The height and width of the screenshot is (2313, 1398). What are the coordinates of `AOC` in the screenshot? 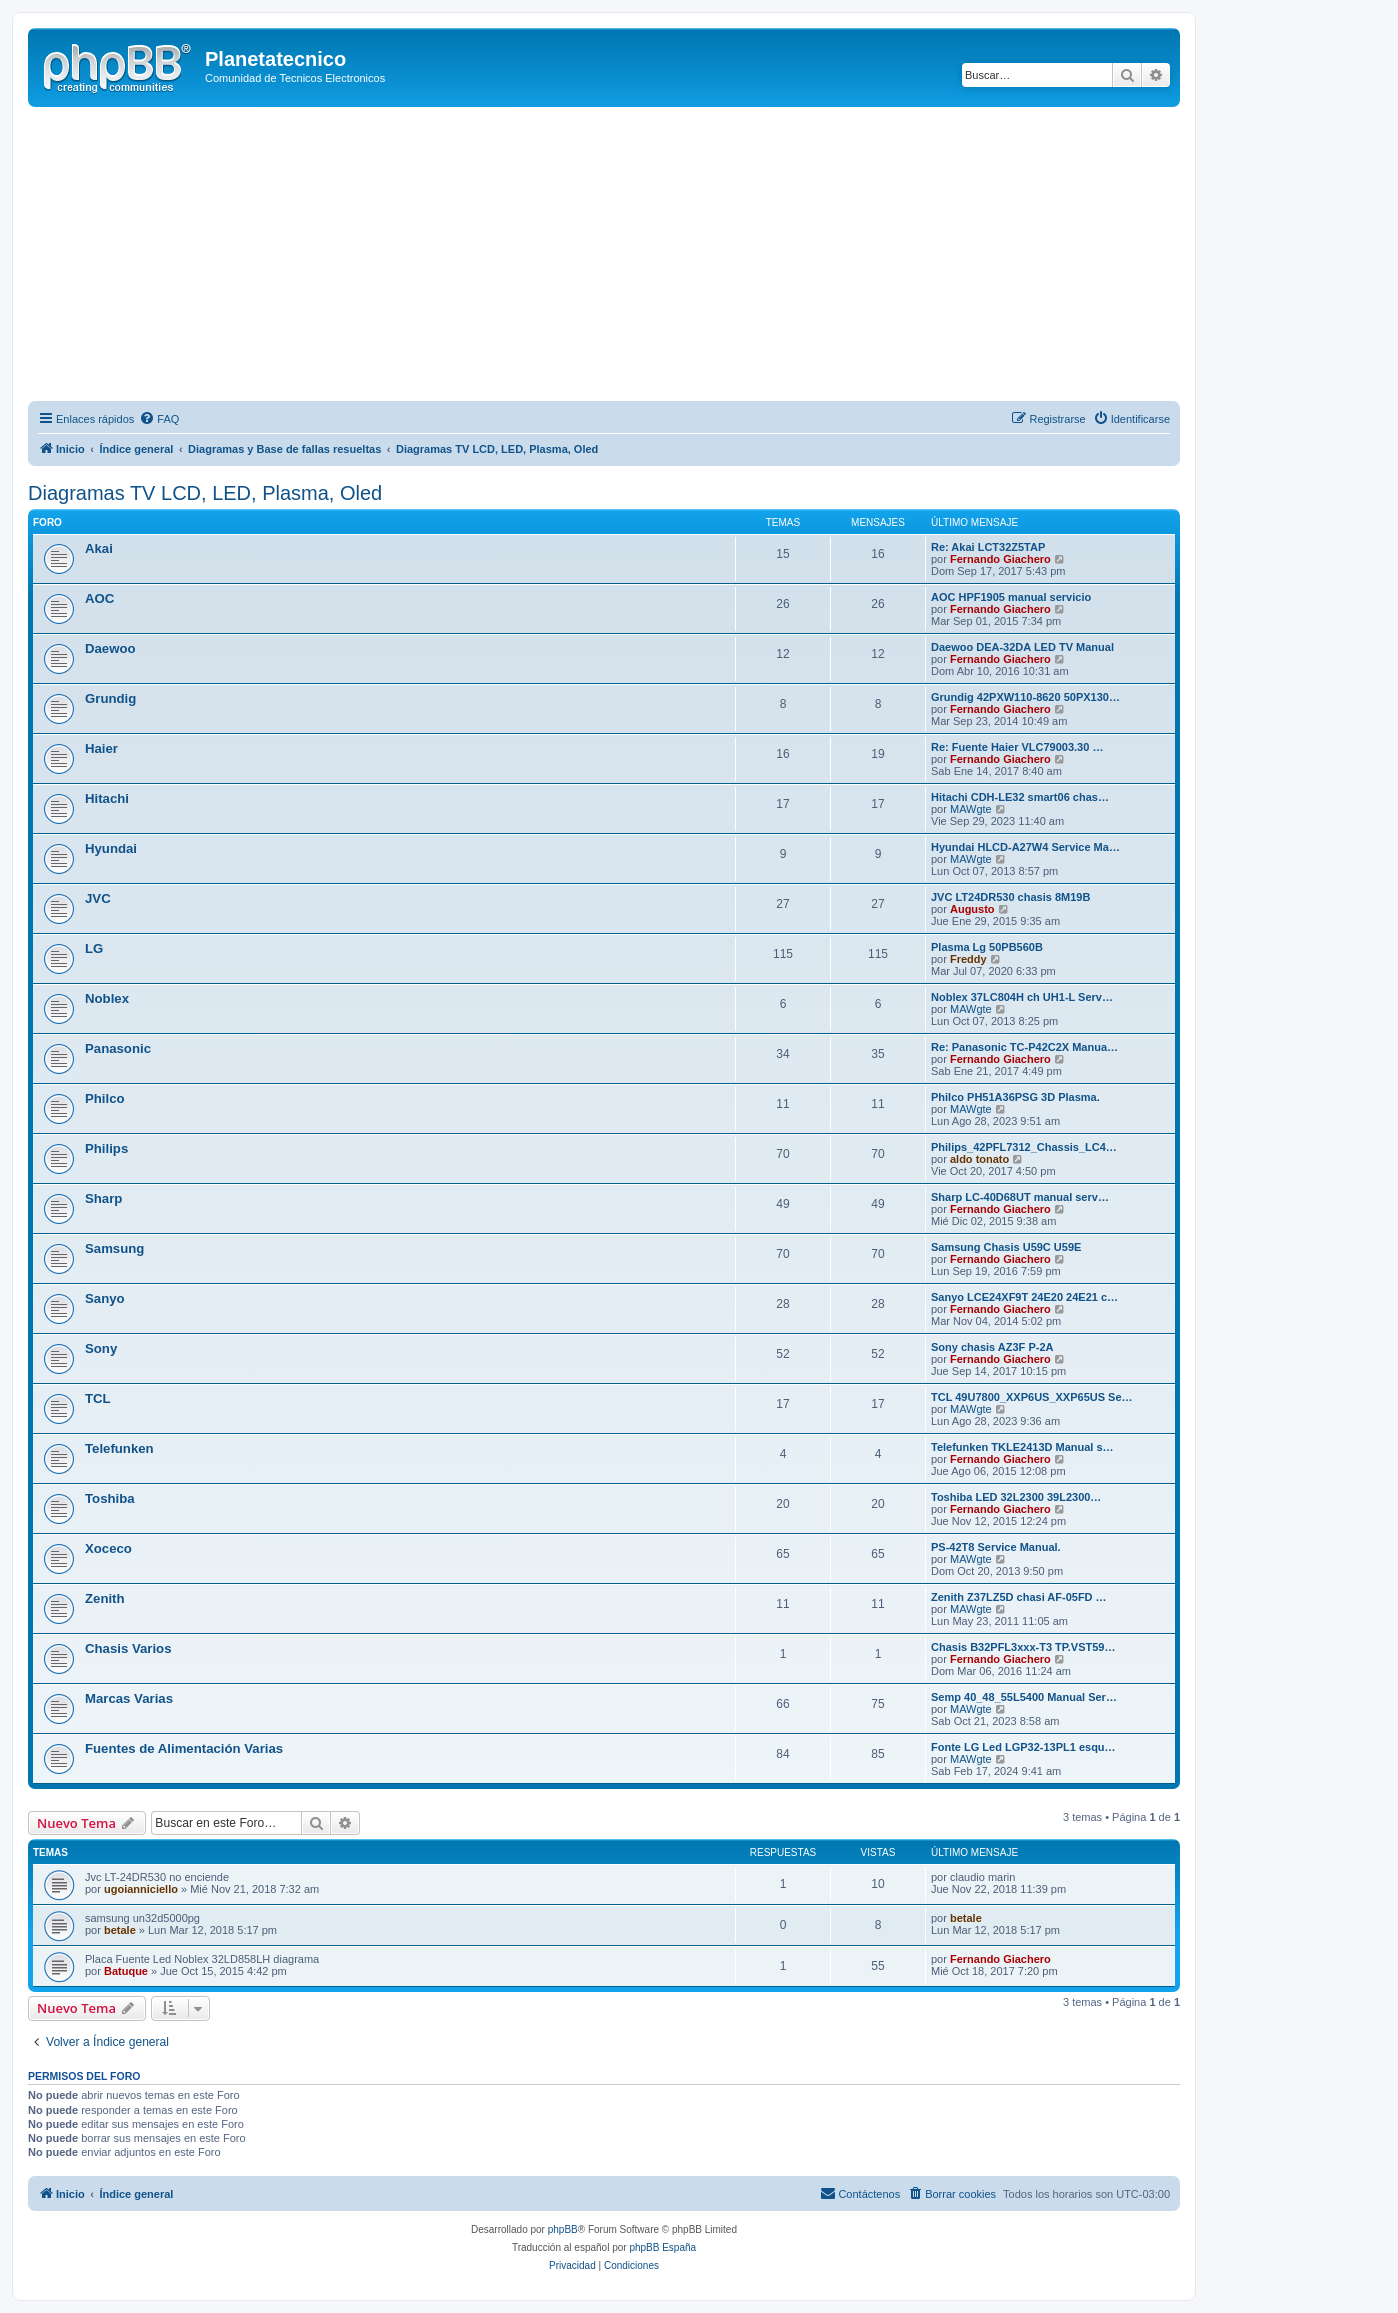 It's located at (99, 598).